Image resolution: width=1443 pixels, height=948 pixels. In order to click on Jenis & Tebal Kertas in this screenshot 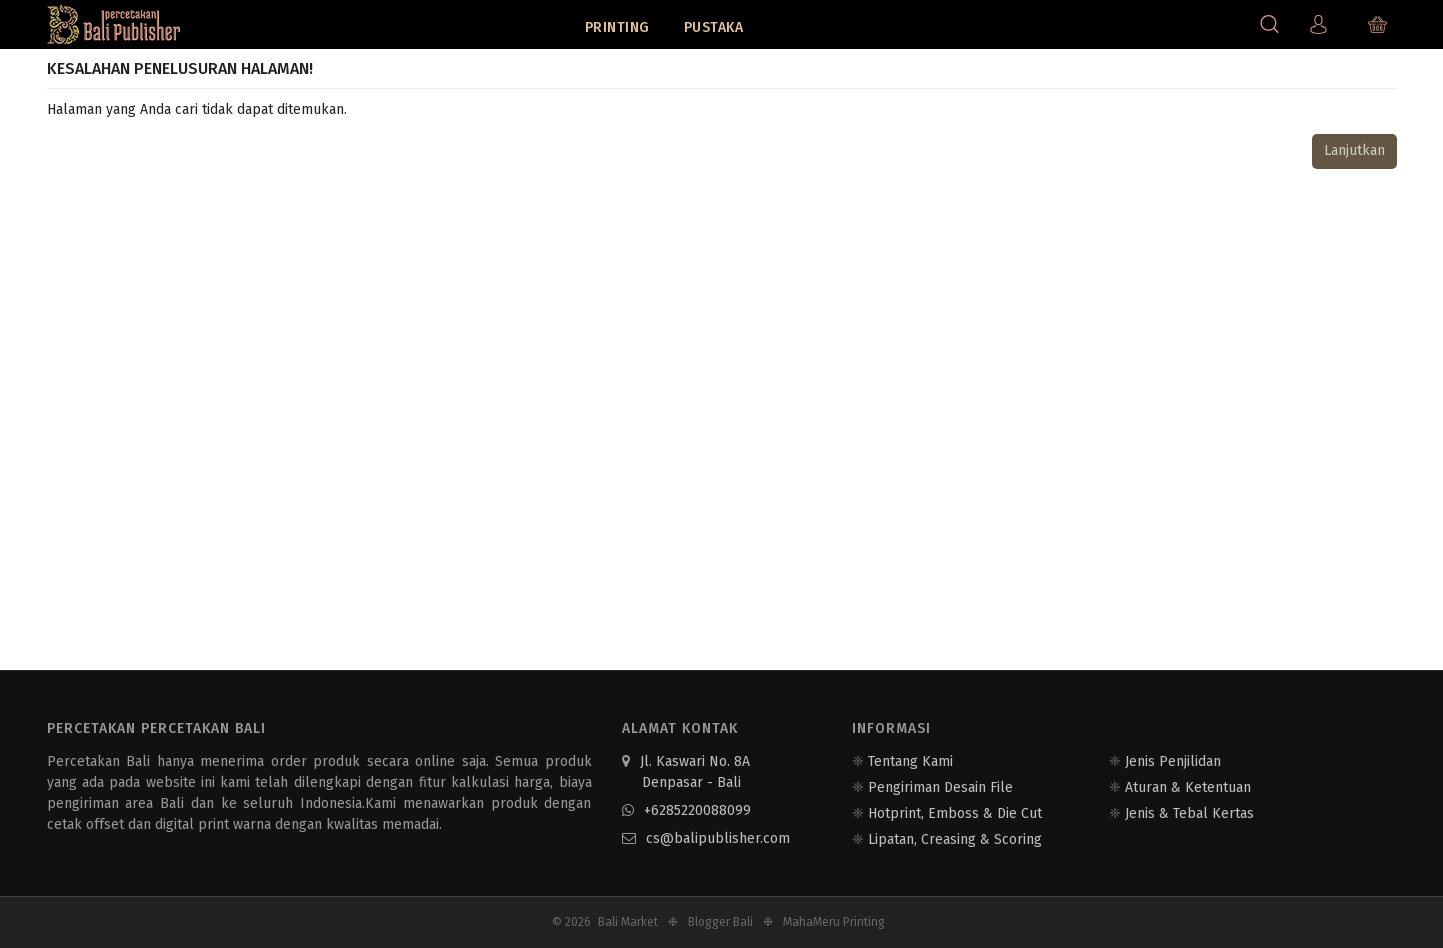, I will do `click(1189, 813)`.